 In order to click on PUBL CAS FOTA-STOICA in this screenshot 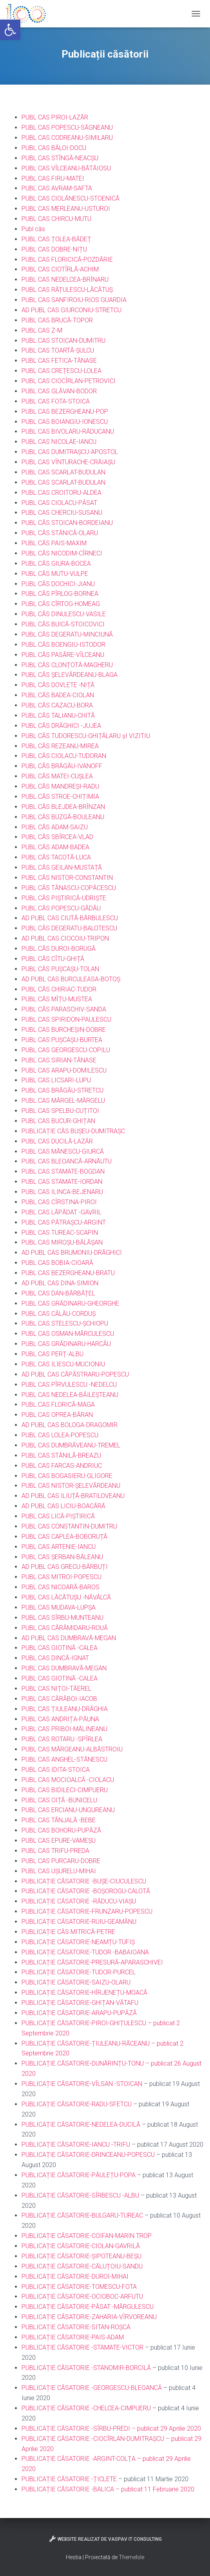, I will do `click(56, 401)`.